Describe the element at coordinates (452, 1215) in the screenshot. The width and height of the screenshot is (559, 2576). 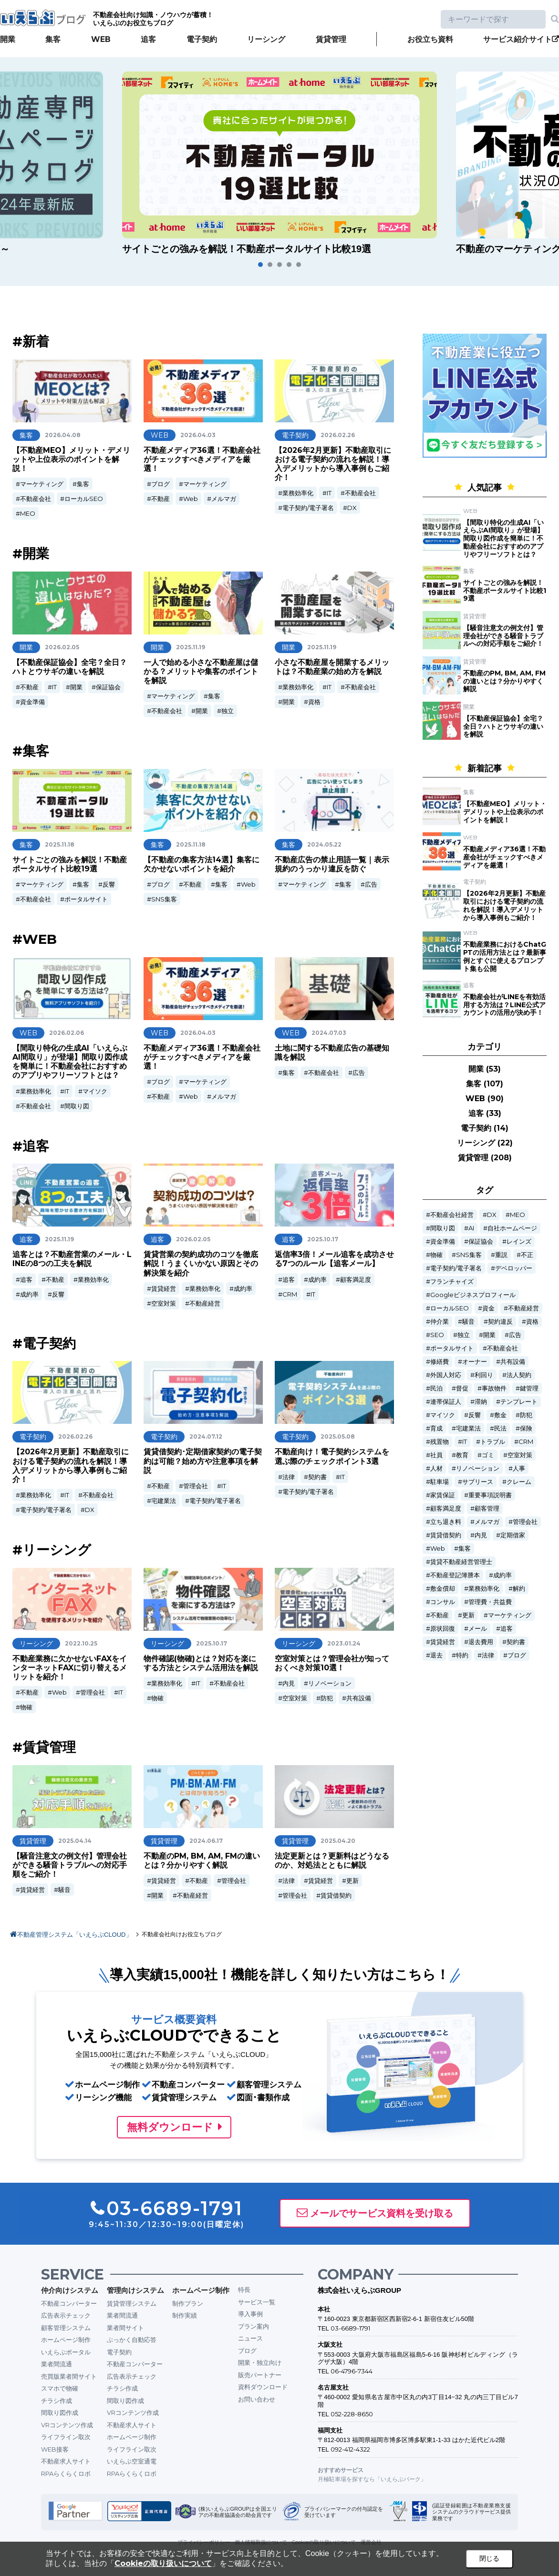
I see `不動産会社経営` at that location.